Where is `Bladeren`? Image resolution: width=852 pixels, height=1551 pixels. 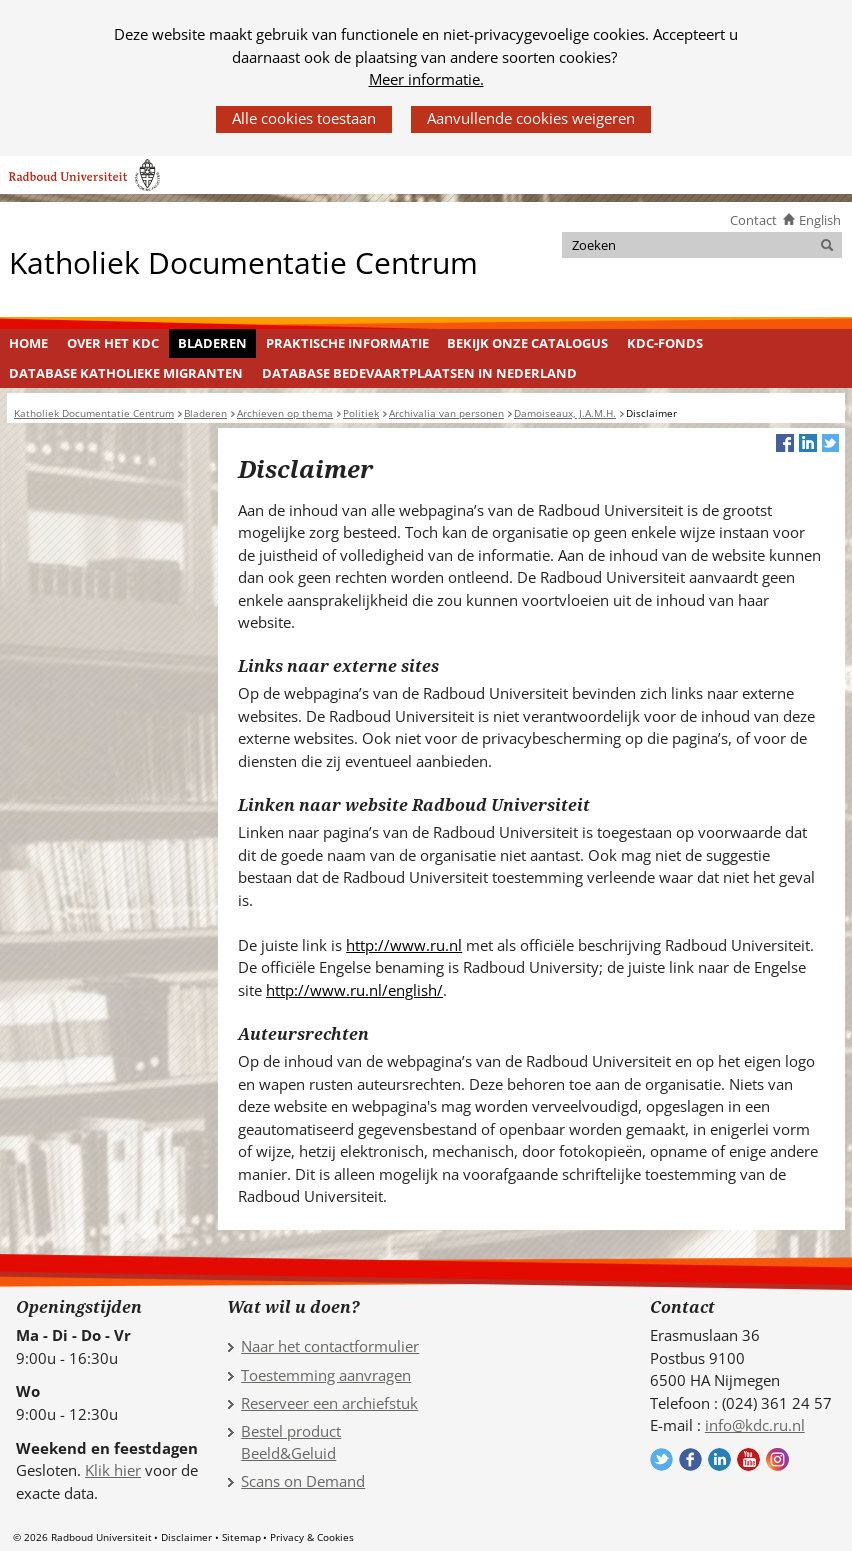 Bladeren is located at coordinates (212, 343).